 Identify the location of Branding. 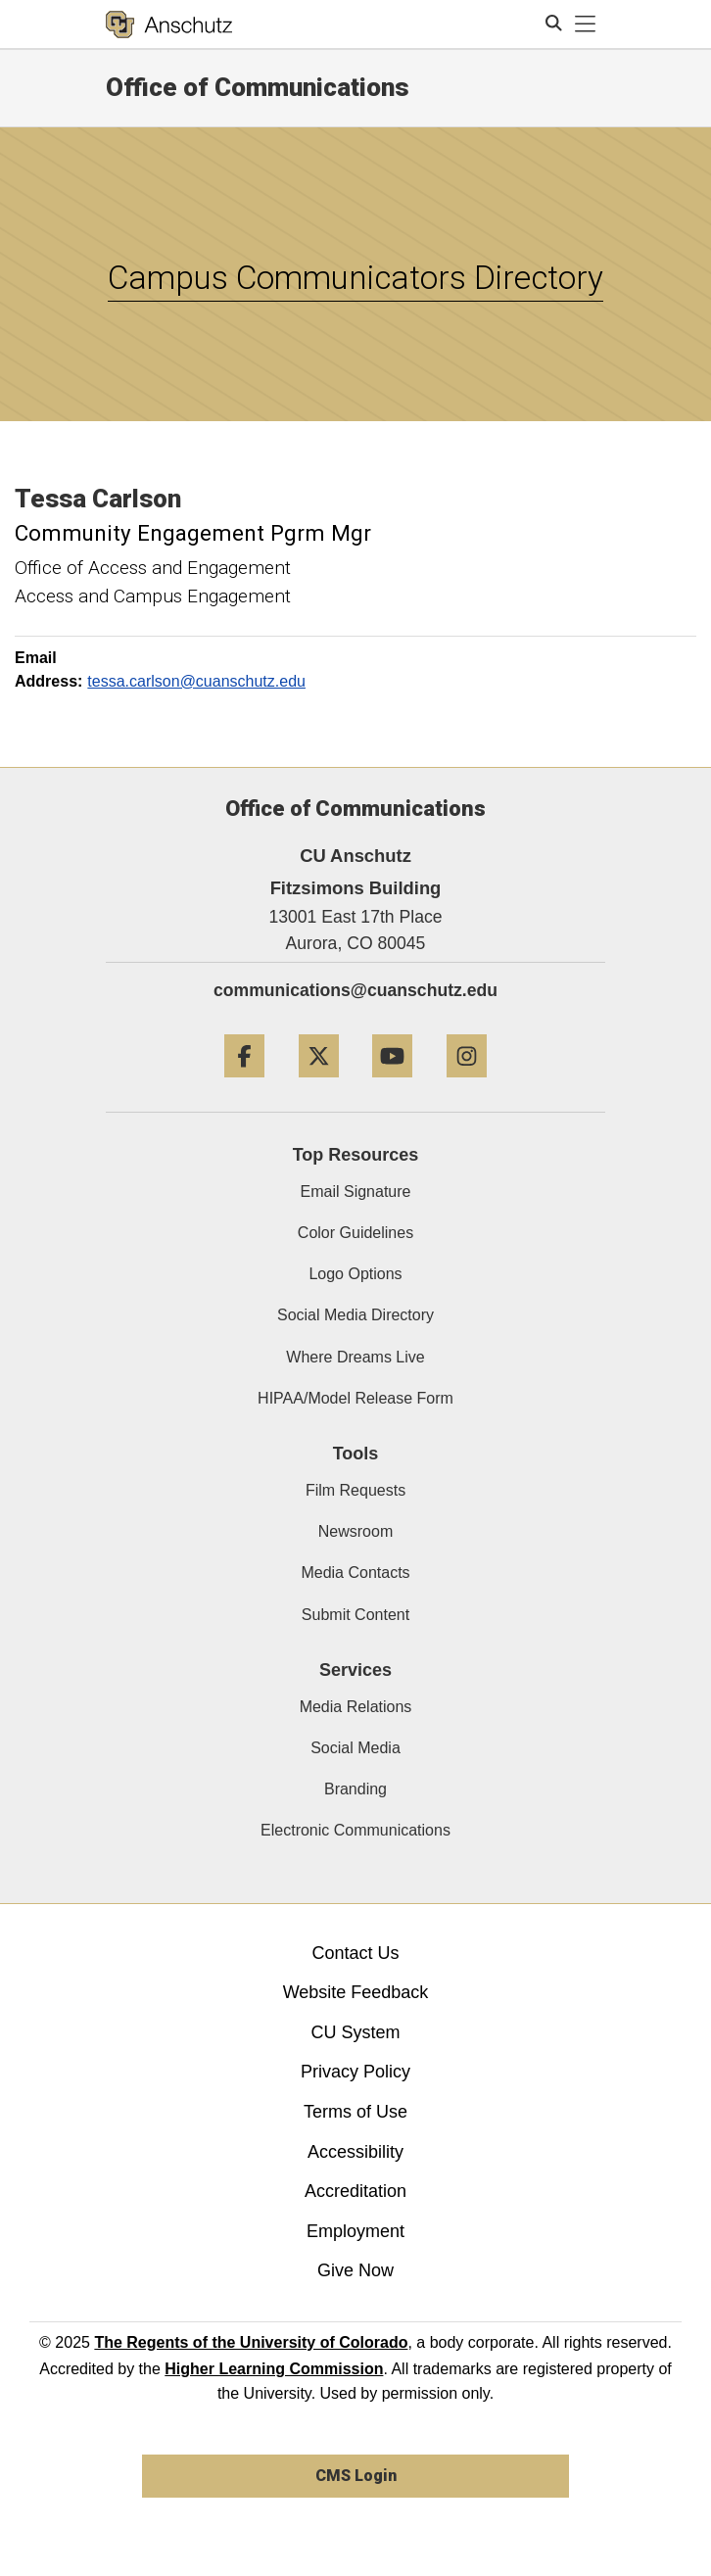
(355, 1789).